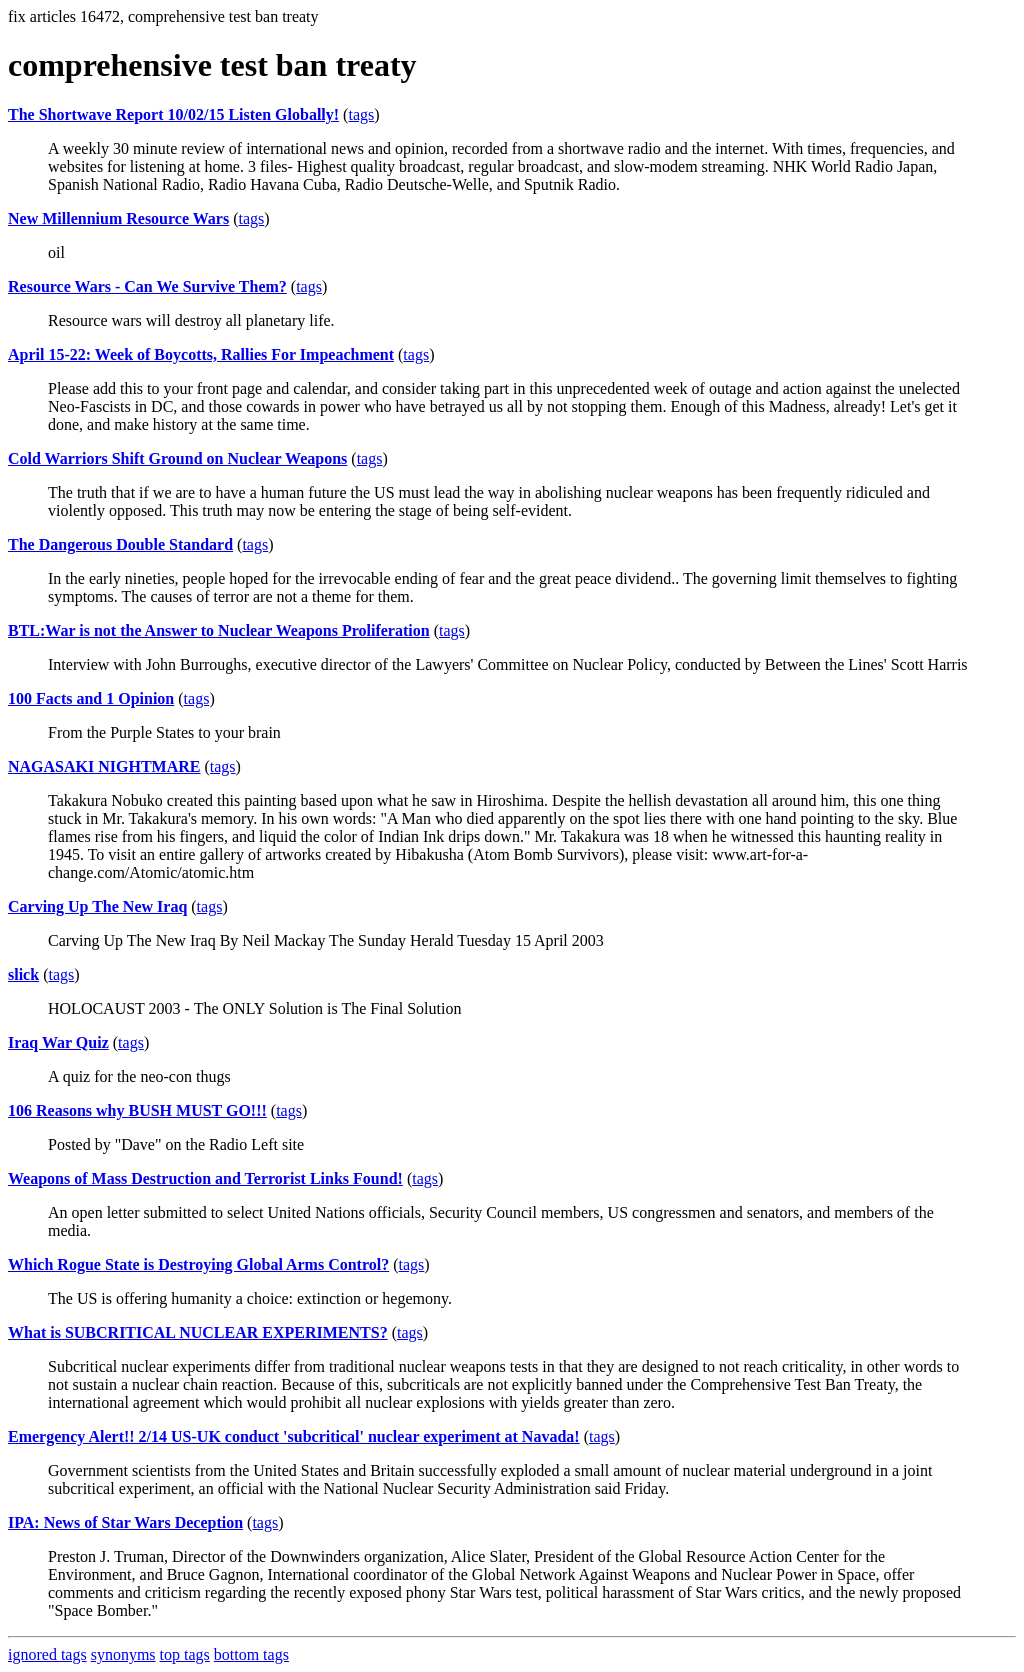 The height and width of the screenshot is (1672, 1024). I want to click on Emergency Alert!! 2/14 US-UK conduct 'subcritical' nuclear experiment at Navada!, so click(294, 1436).